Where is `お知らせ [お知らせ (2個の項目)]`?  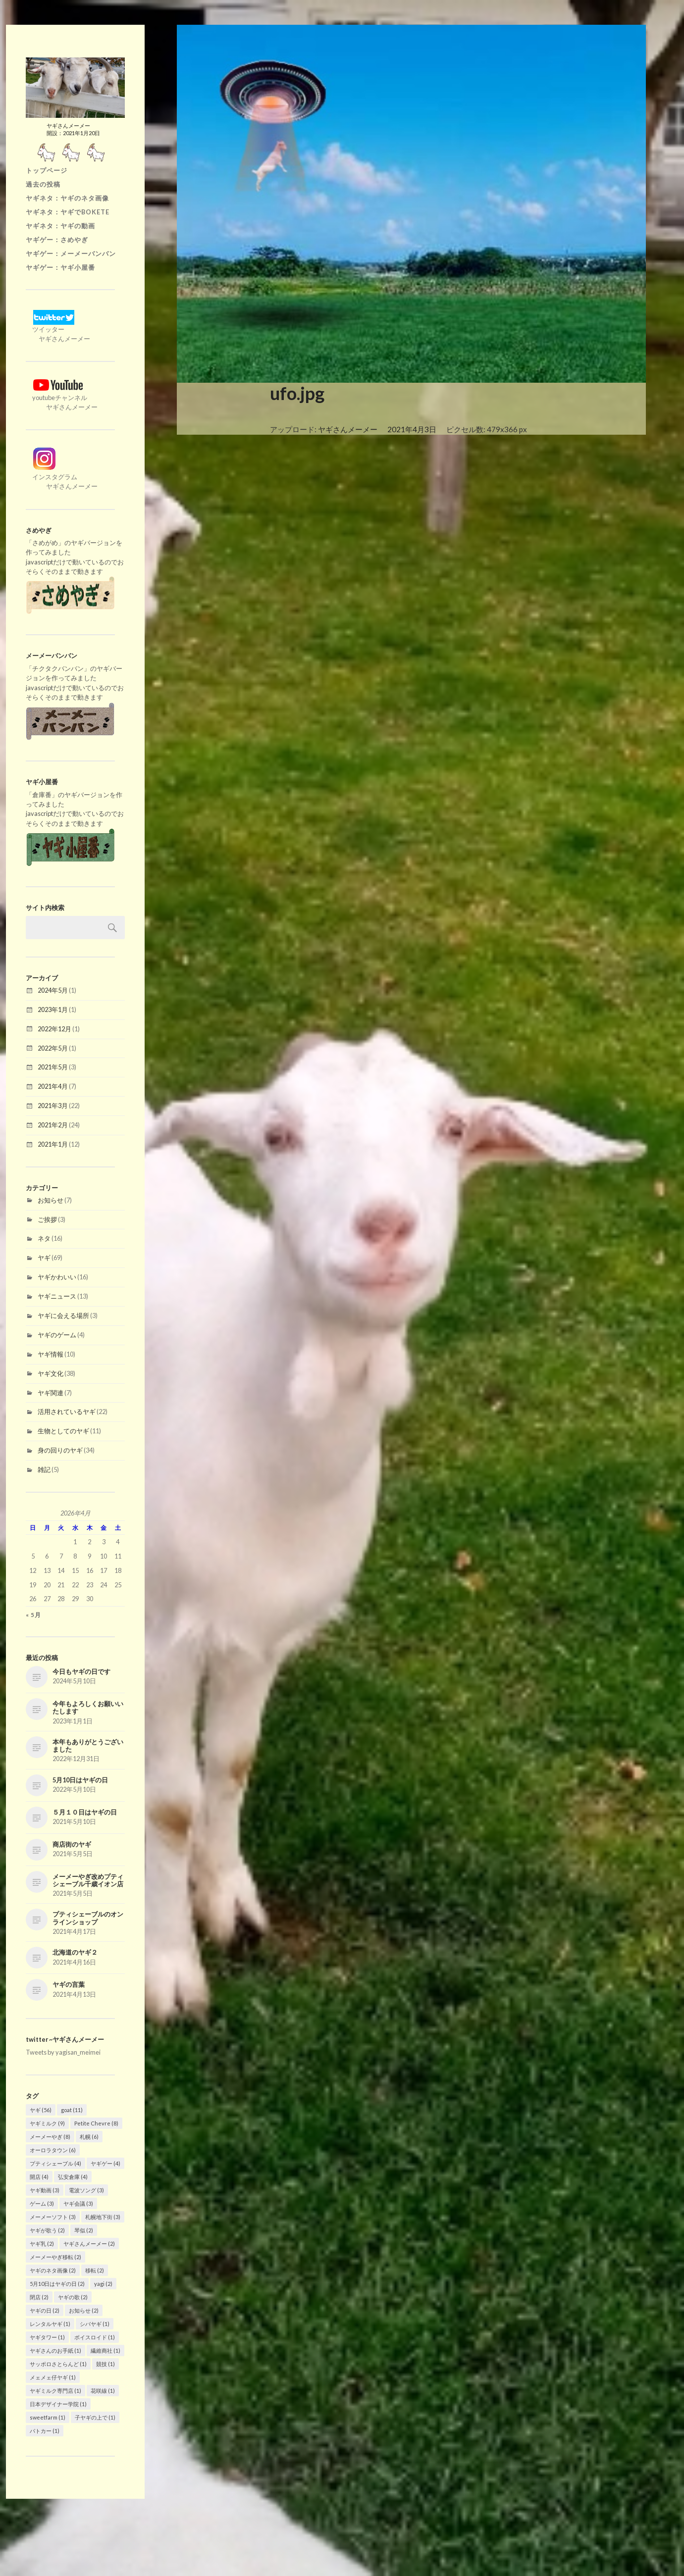 お知らせ [お知らせ (2個の項目)] is located at coordinates (84, 2310).